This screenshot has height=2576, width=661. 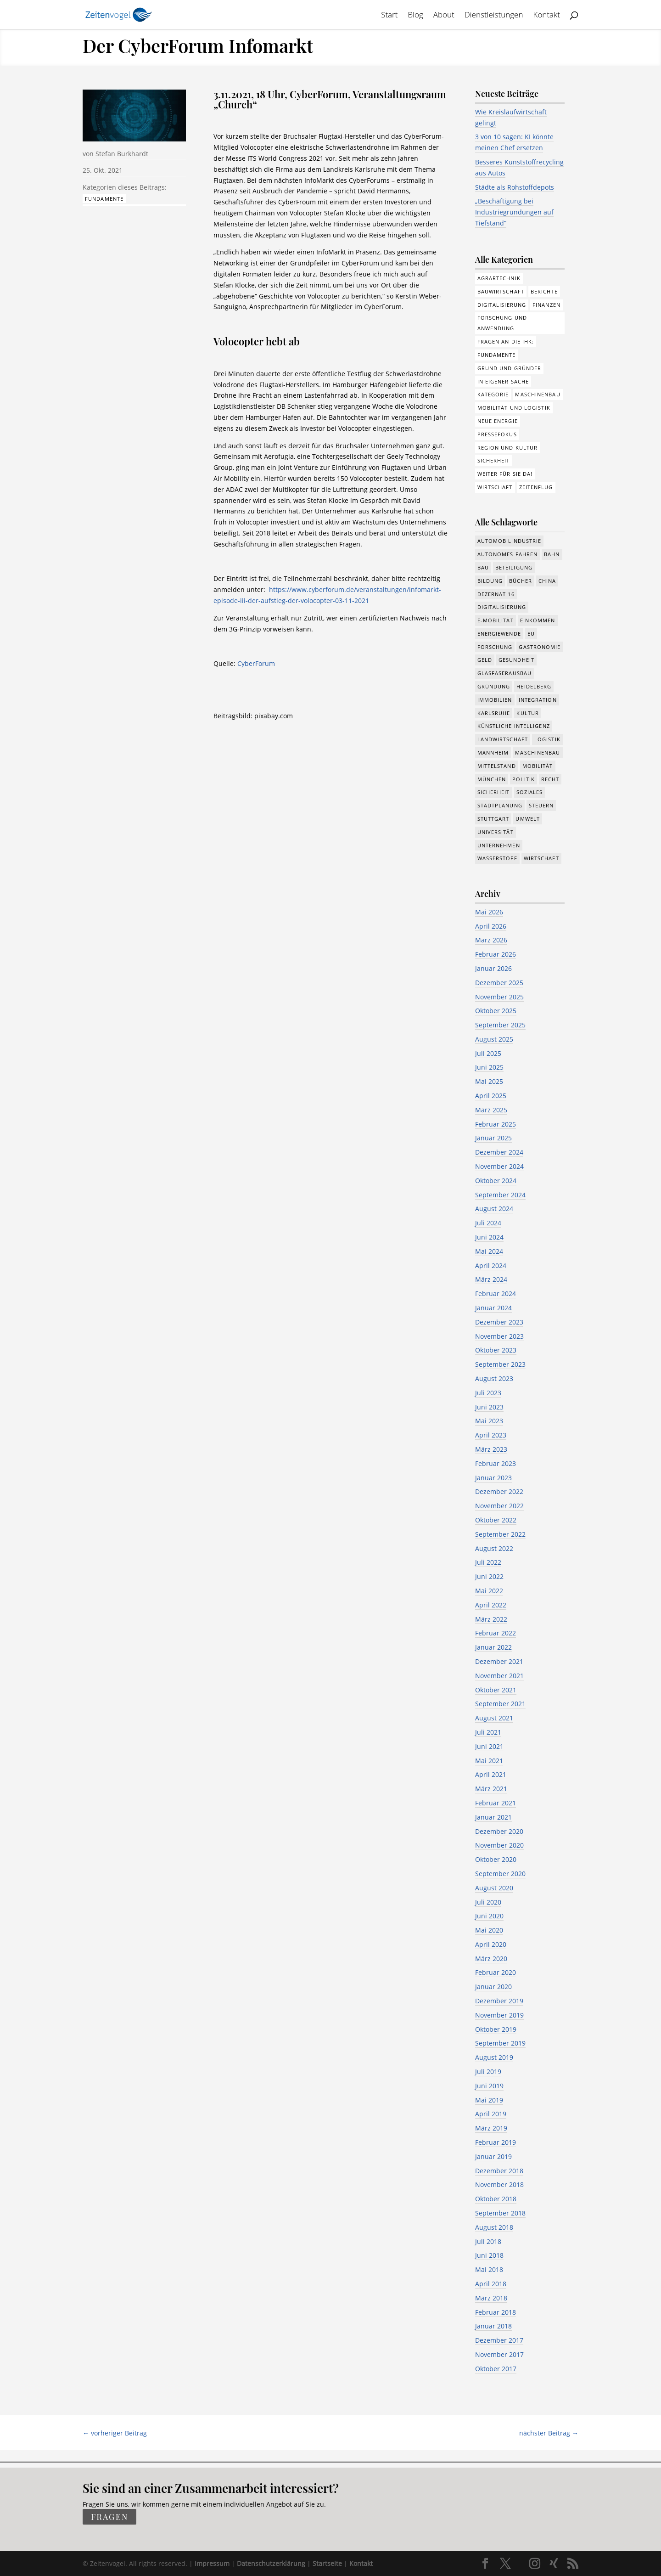 What do you see at coordinates (500, 1703) in the screenshot?
I see `September 2021` at bounding box center [500, 1703].